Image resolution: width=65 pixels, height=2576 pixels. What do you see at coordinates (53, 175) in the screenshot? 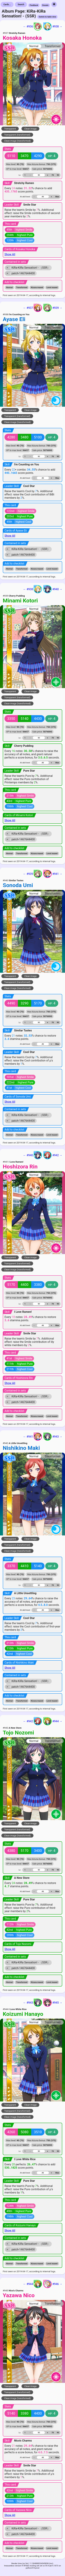
I see `70` at bounding box center [53, 175].